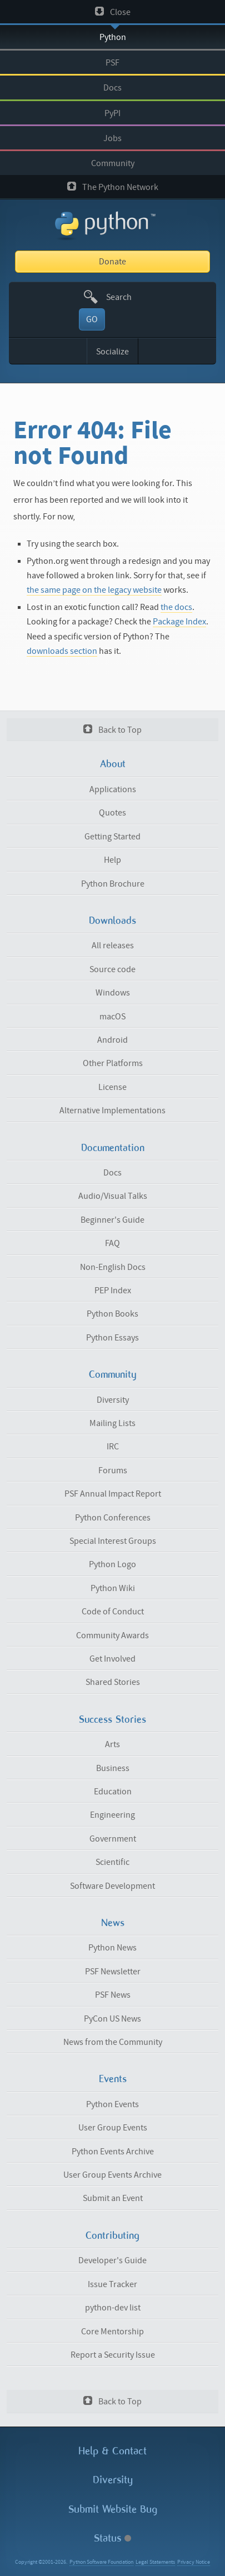 The width and height of the screenshot is (225, 2576). Describe the element at coordinates (112, 88) in the screenshot. I see `Docs` at that location.